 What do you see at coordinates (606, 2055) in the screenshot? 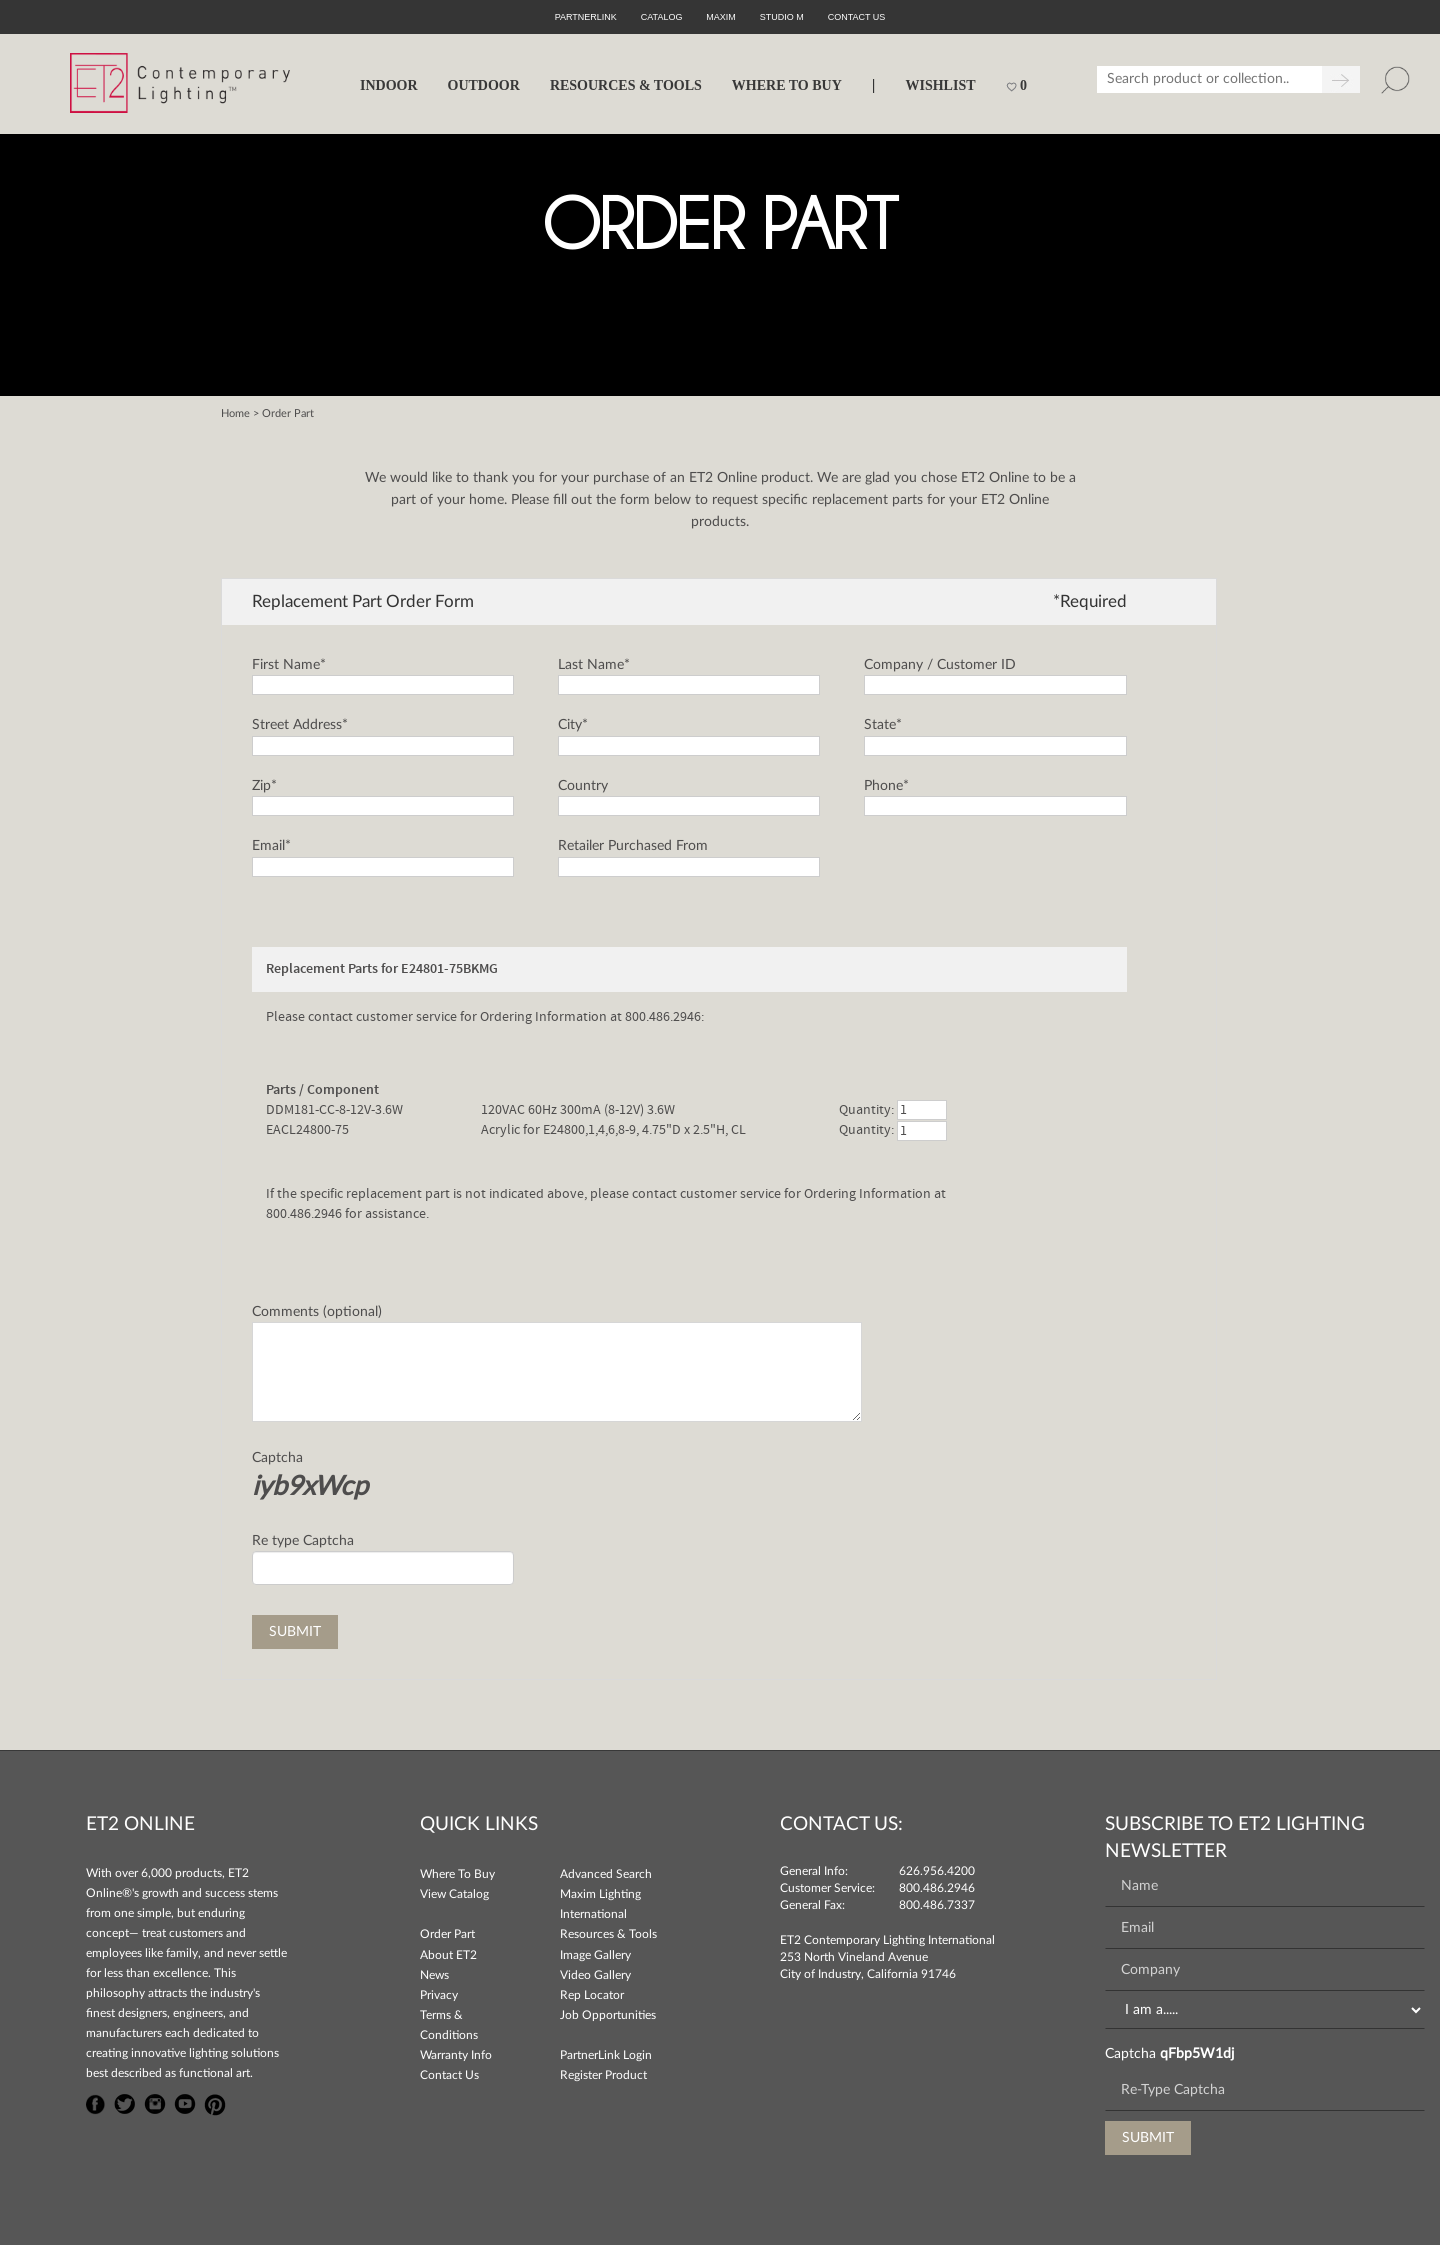
I see `PartnerLink Login` at bounding box center [606, 2055].